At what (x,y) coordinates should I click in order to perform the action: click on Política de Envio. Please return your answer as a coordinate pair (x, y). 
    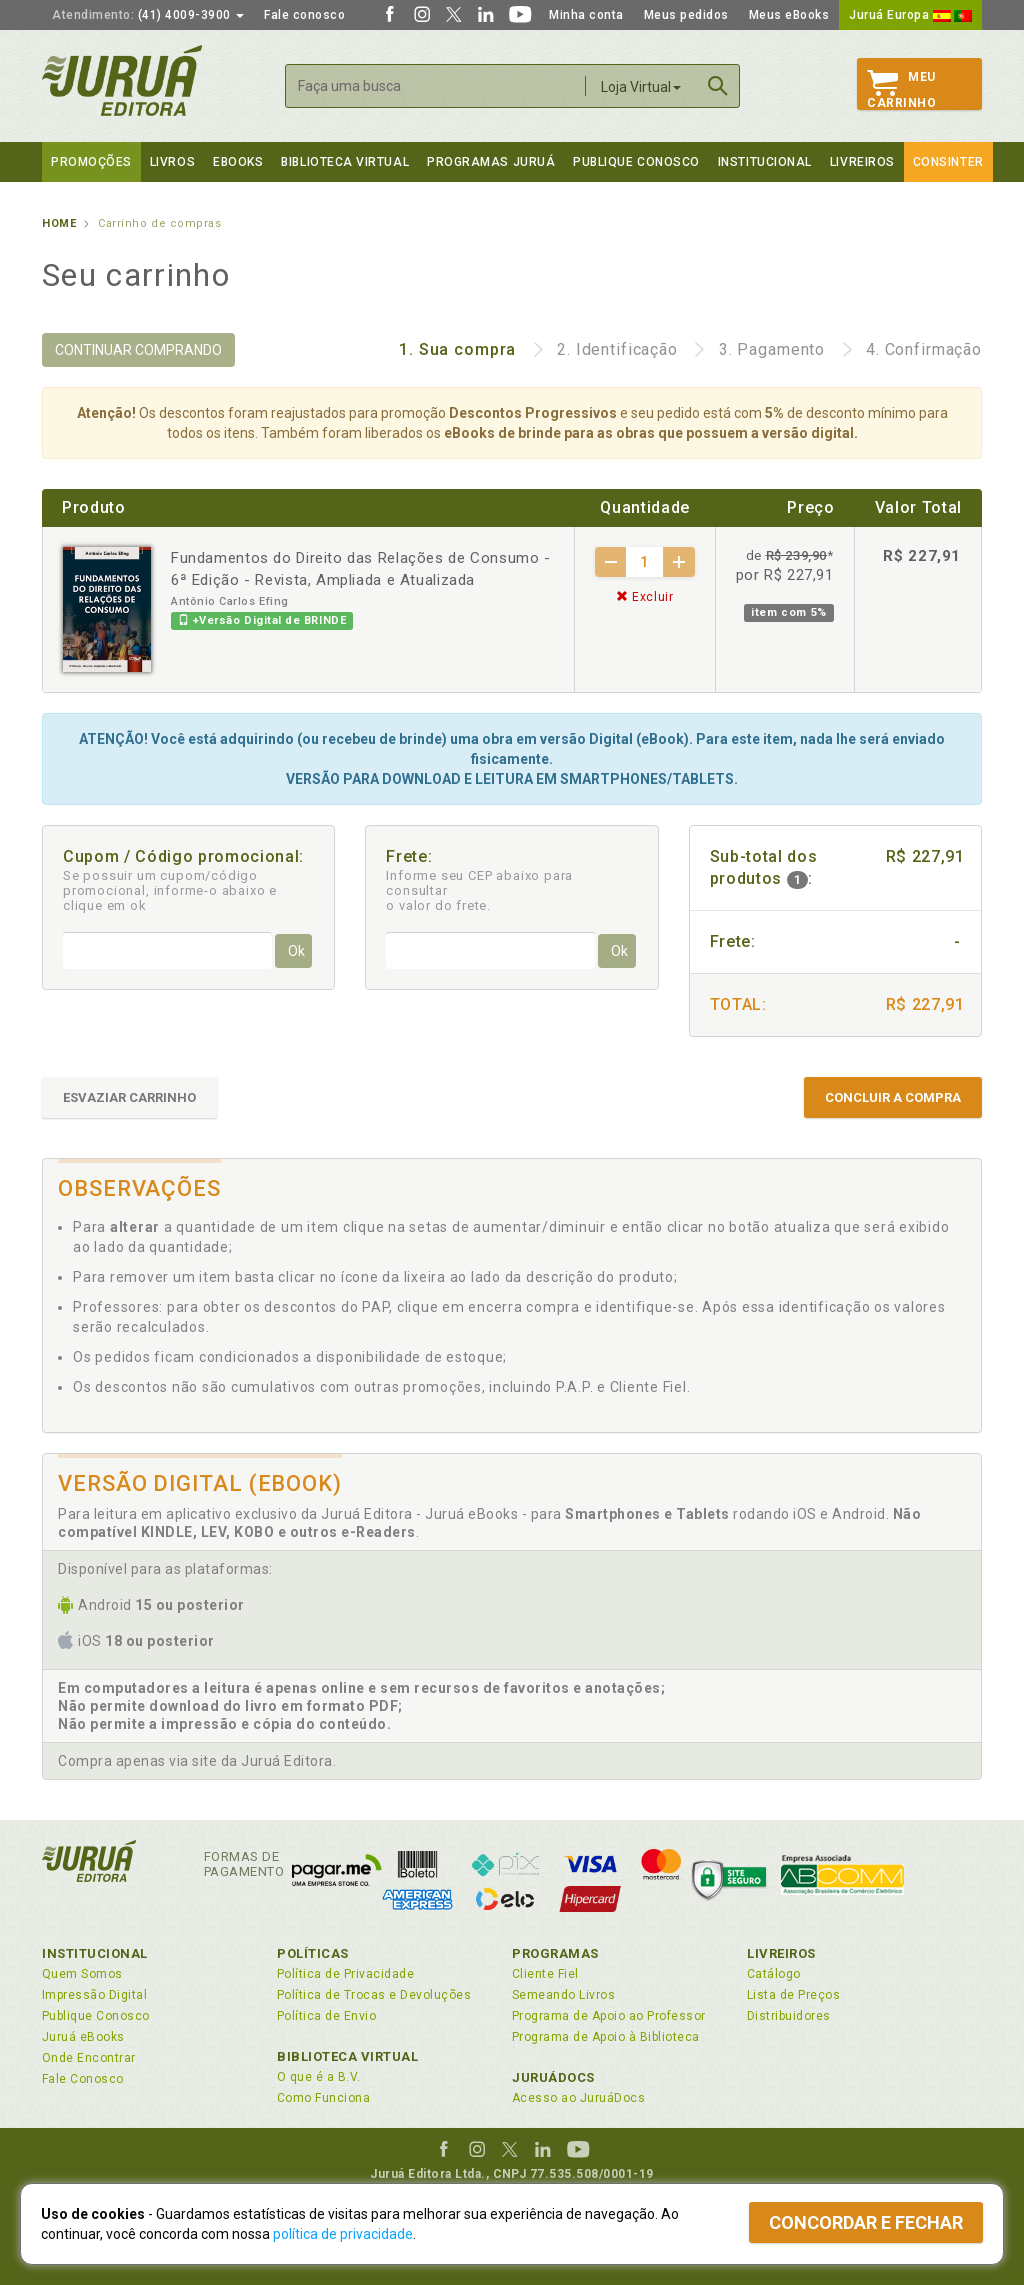
    Looking at the image, I should click on (326, 2016).